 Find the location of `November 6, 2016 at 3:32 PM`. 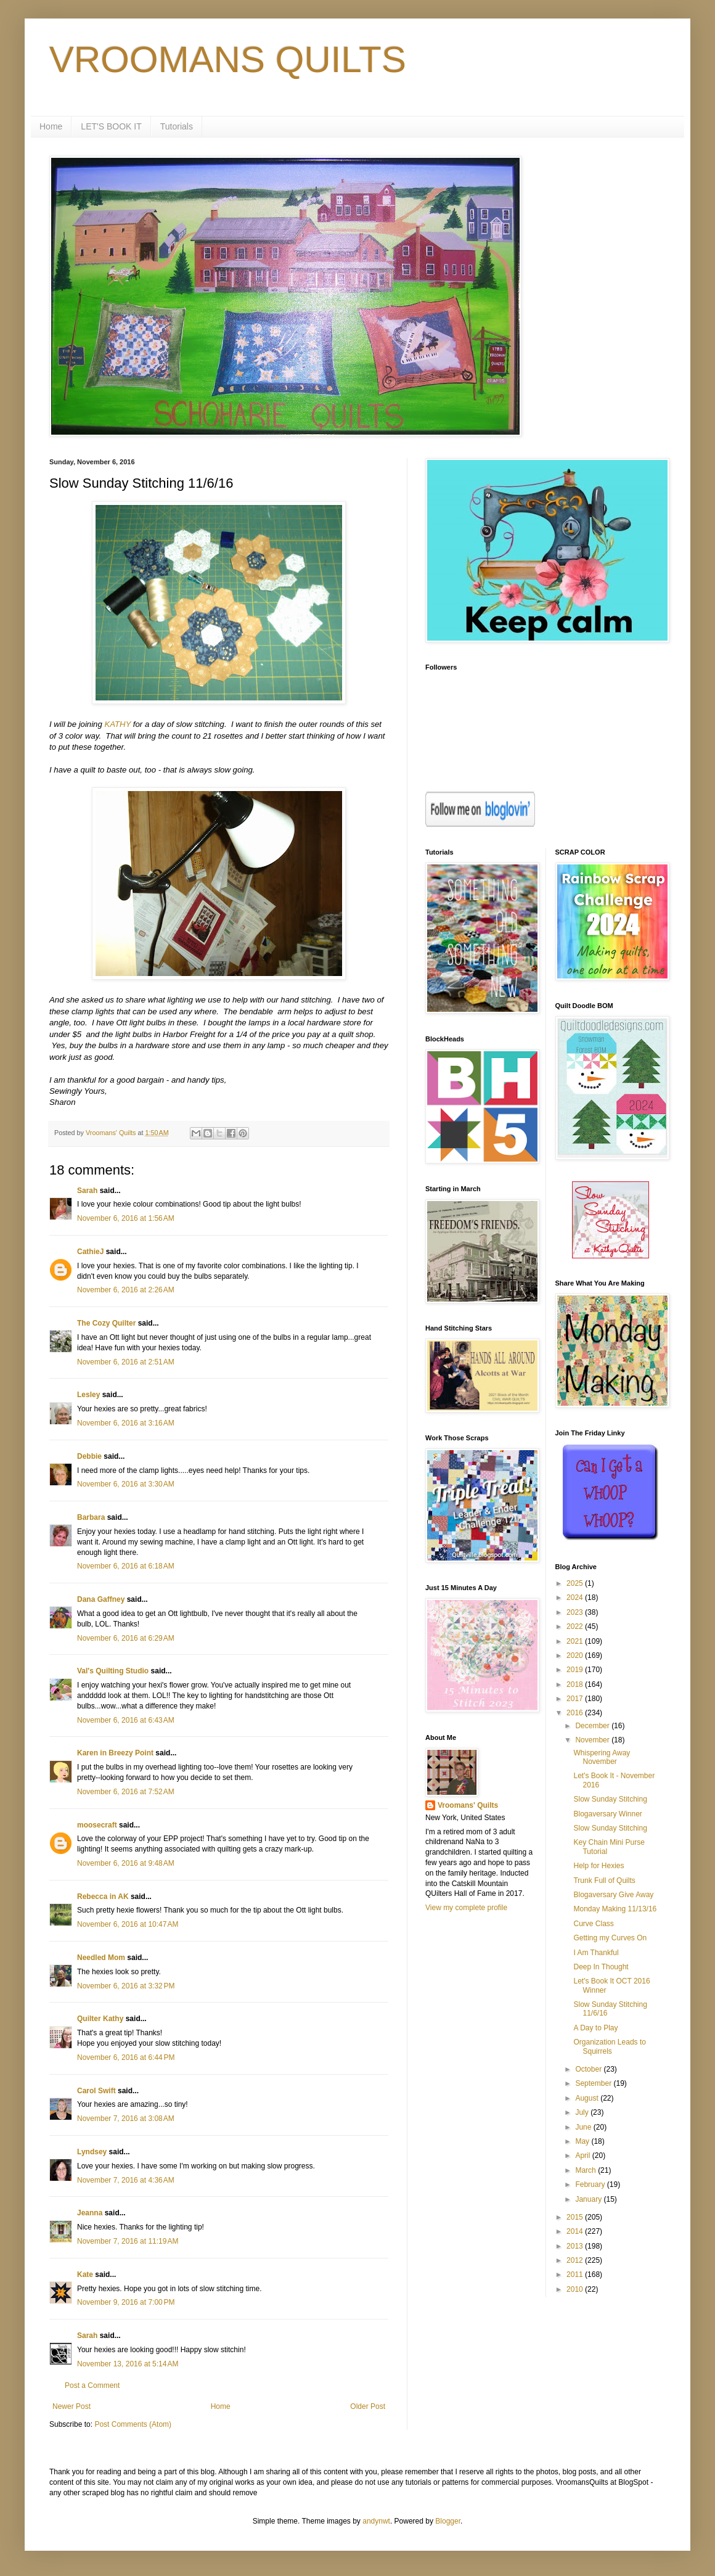

November 6, 2016 at 3:32 PM is located at coordinates (125, 1986).